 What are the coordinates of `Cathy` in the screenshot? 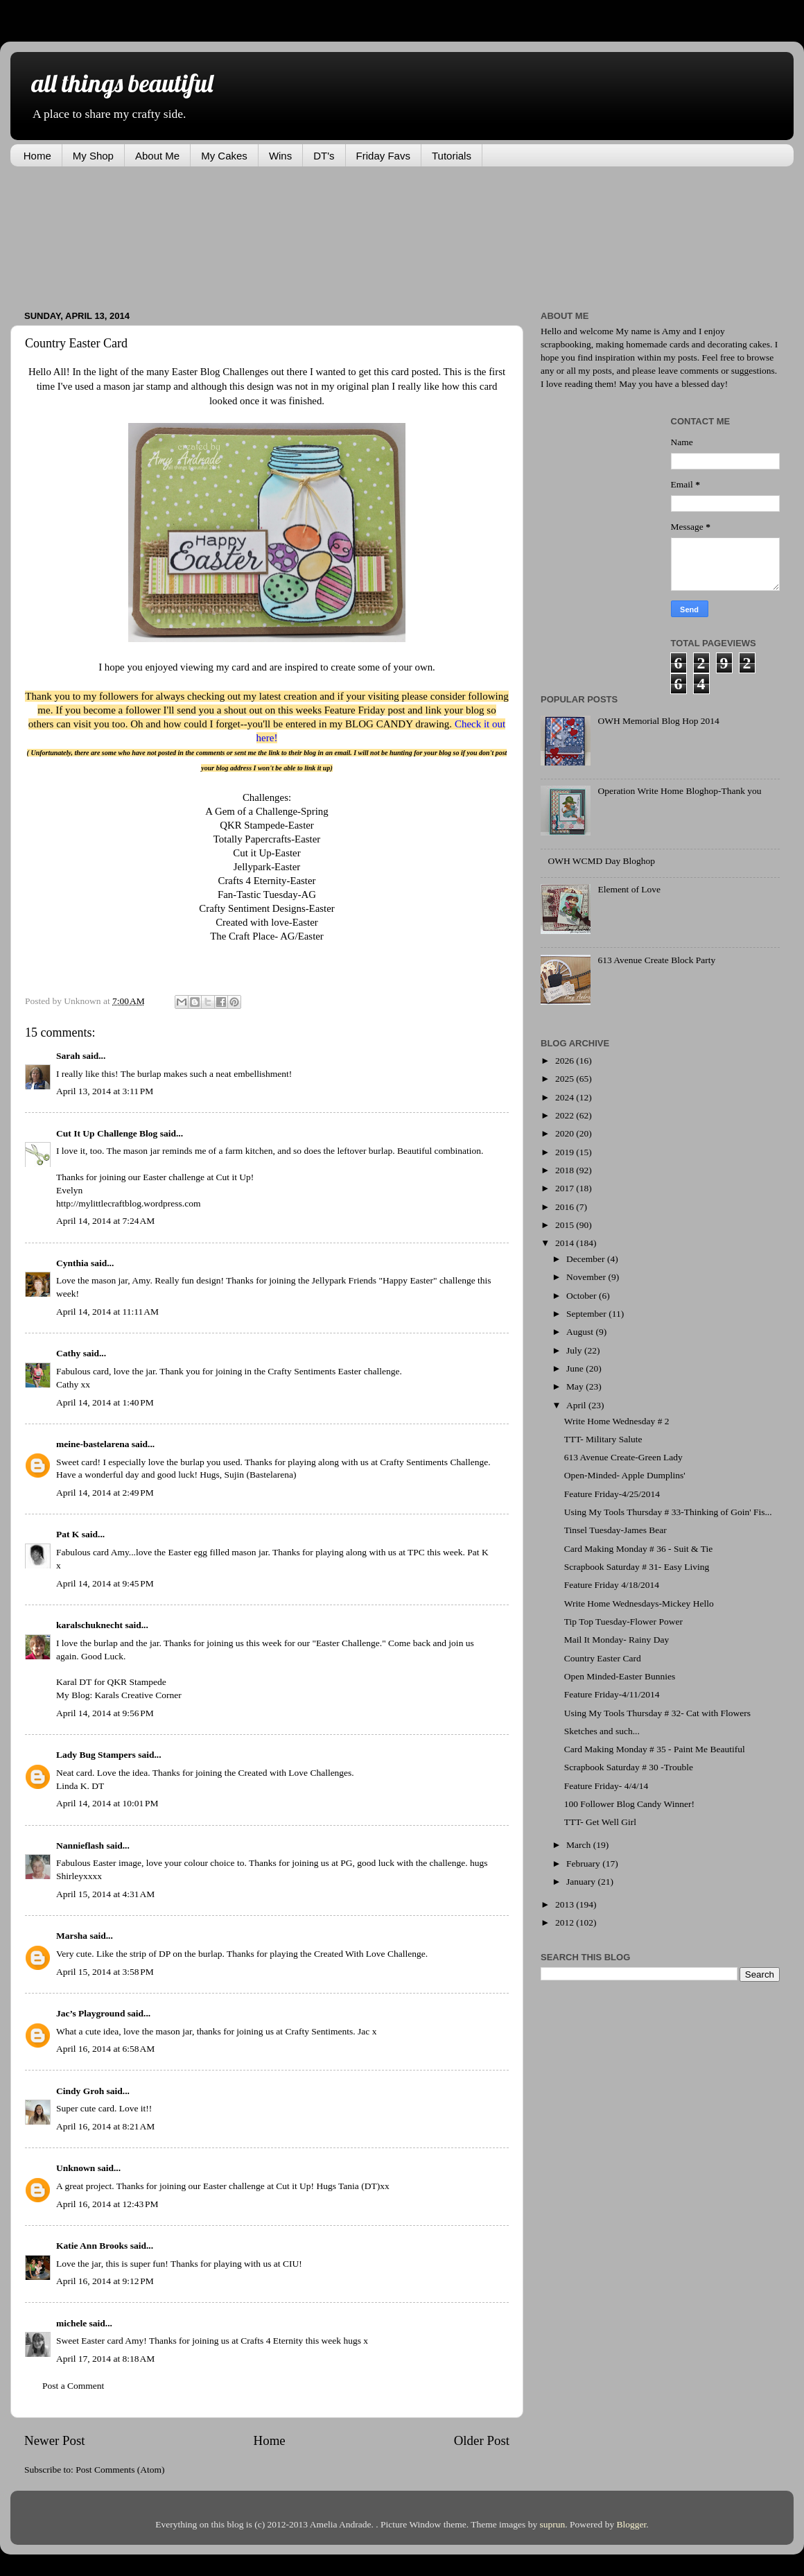 It's located at (68, 1353).